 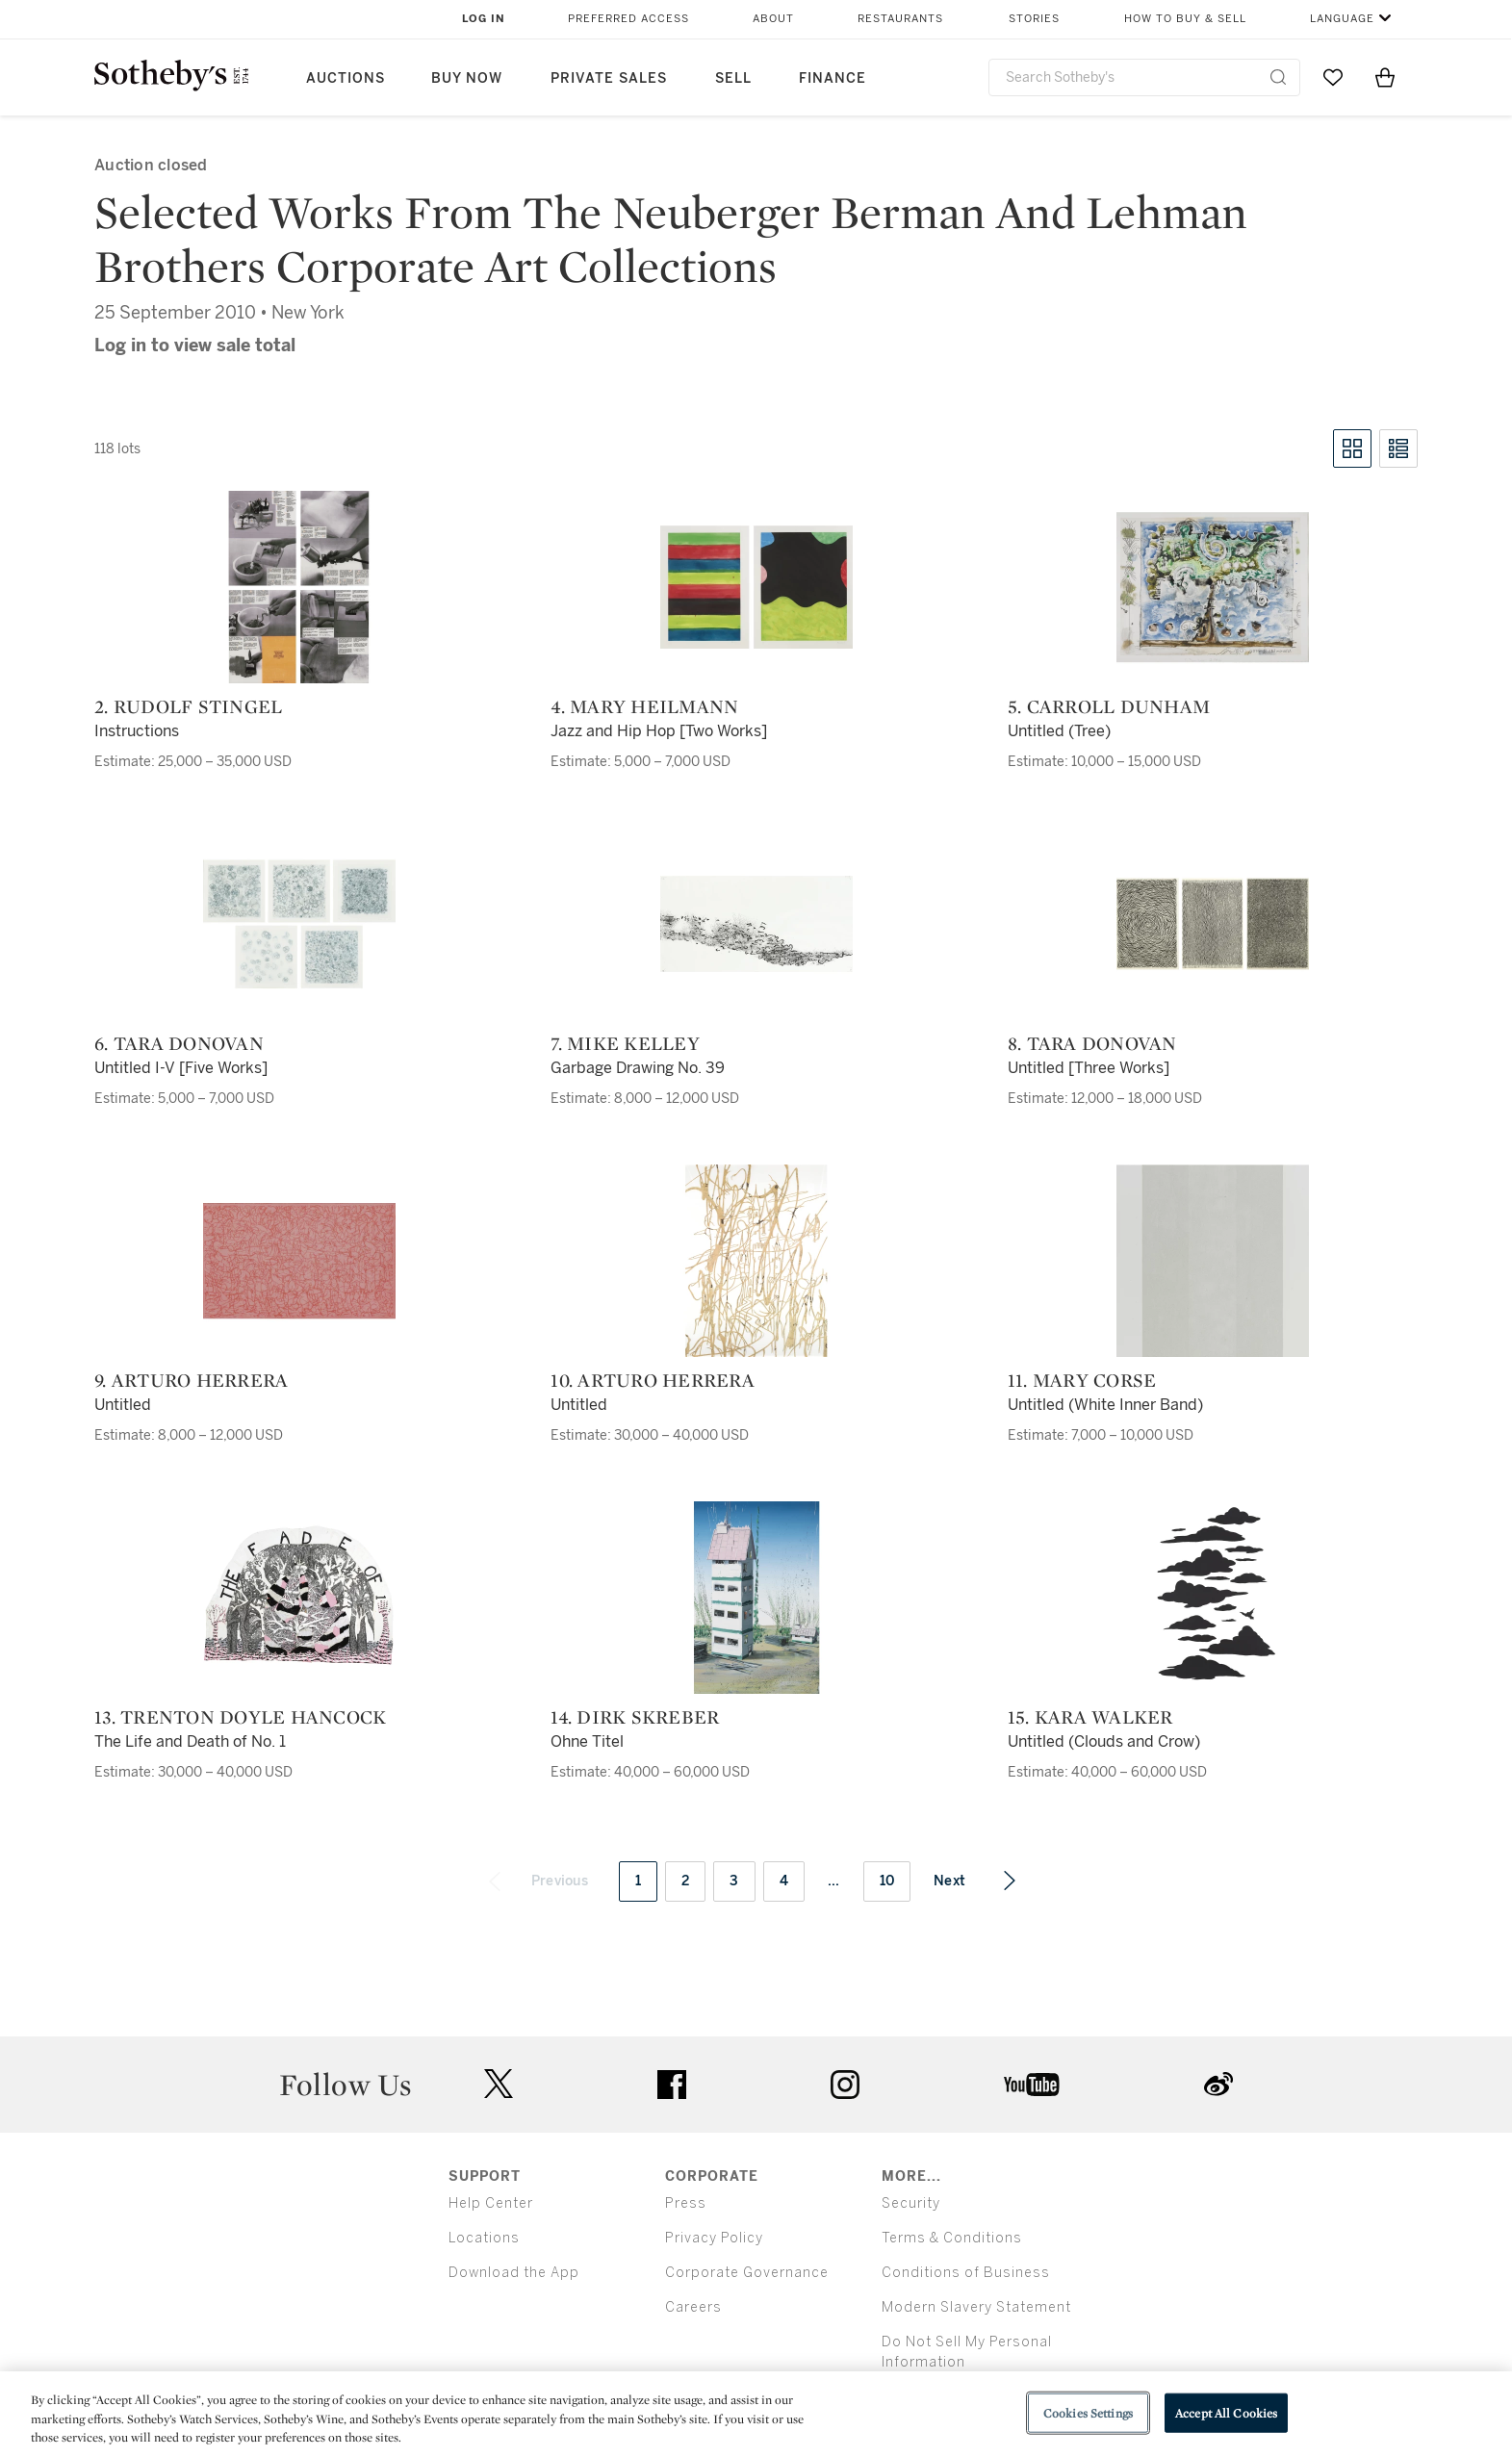 I want to click on [Submit Search], so click(x=1278, y=77).